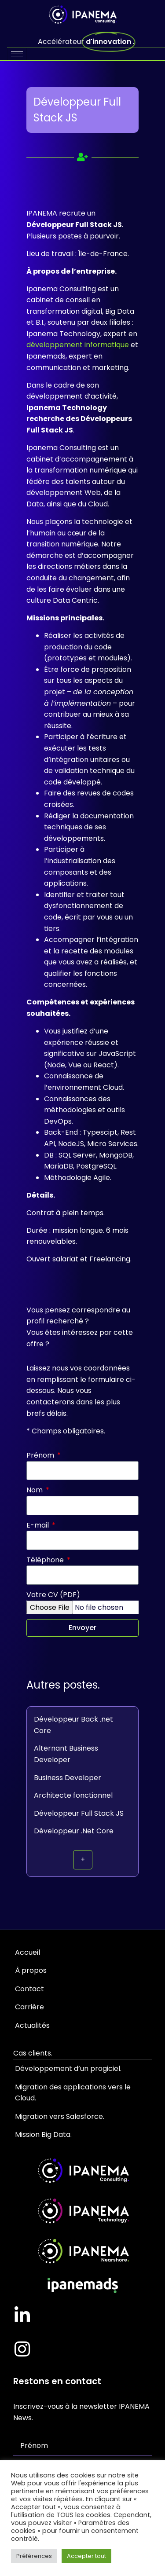 This screenshot has height=2576, width=165. I want to click on [hamburger-icon], so click(17, 54).